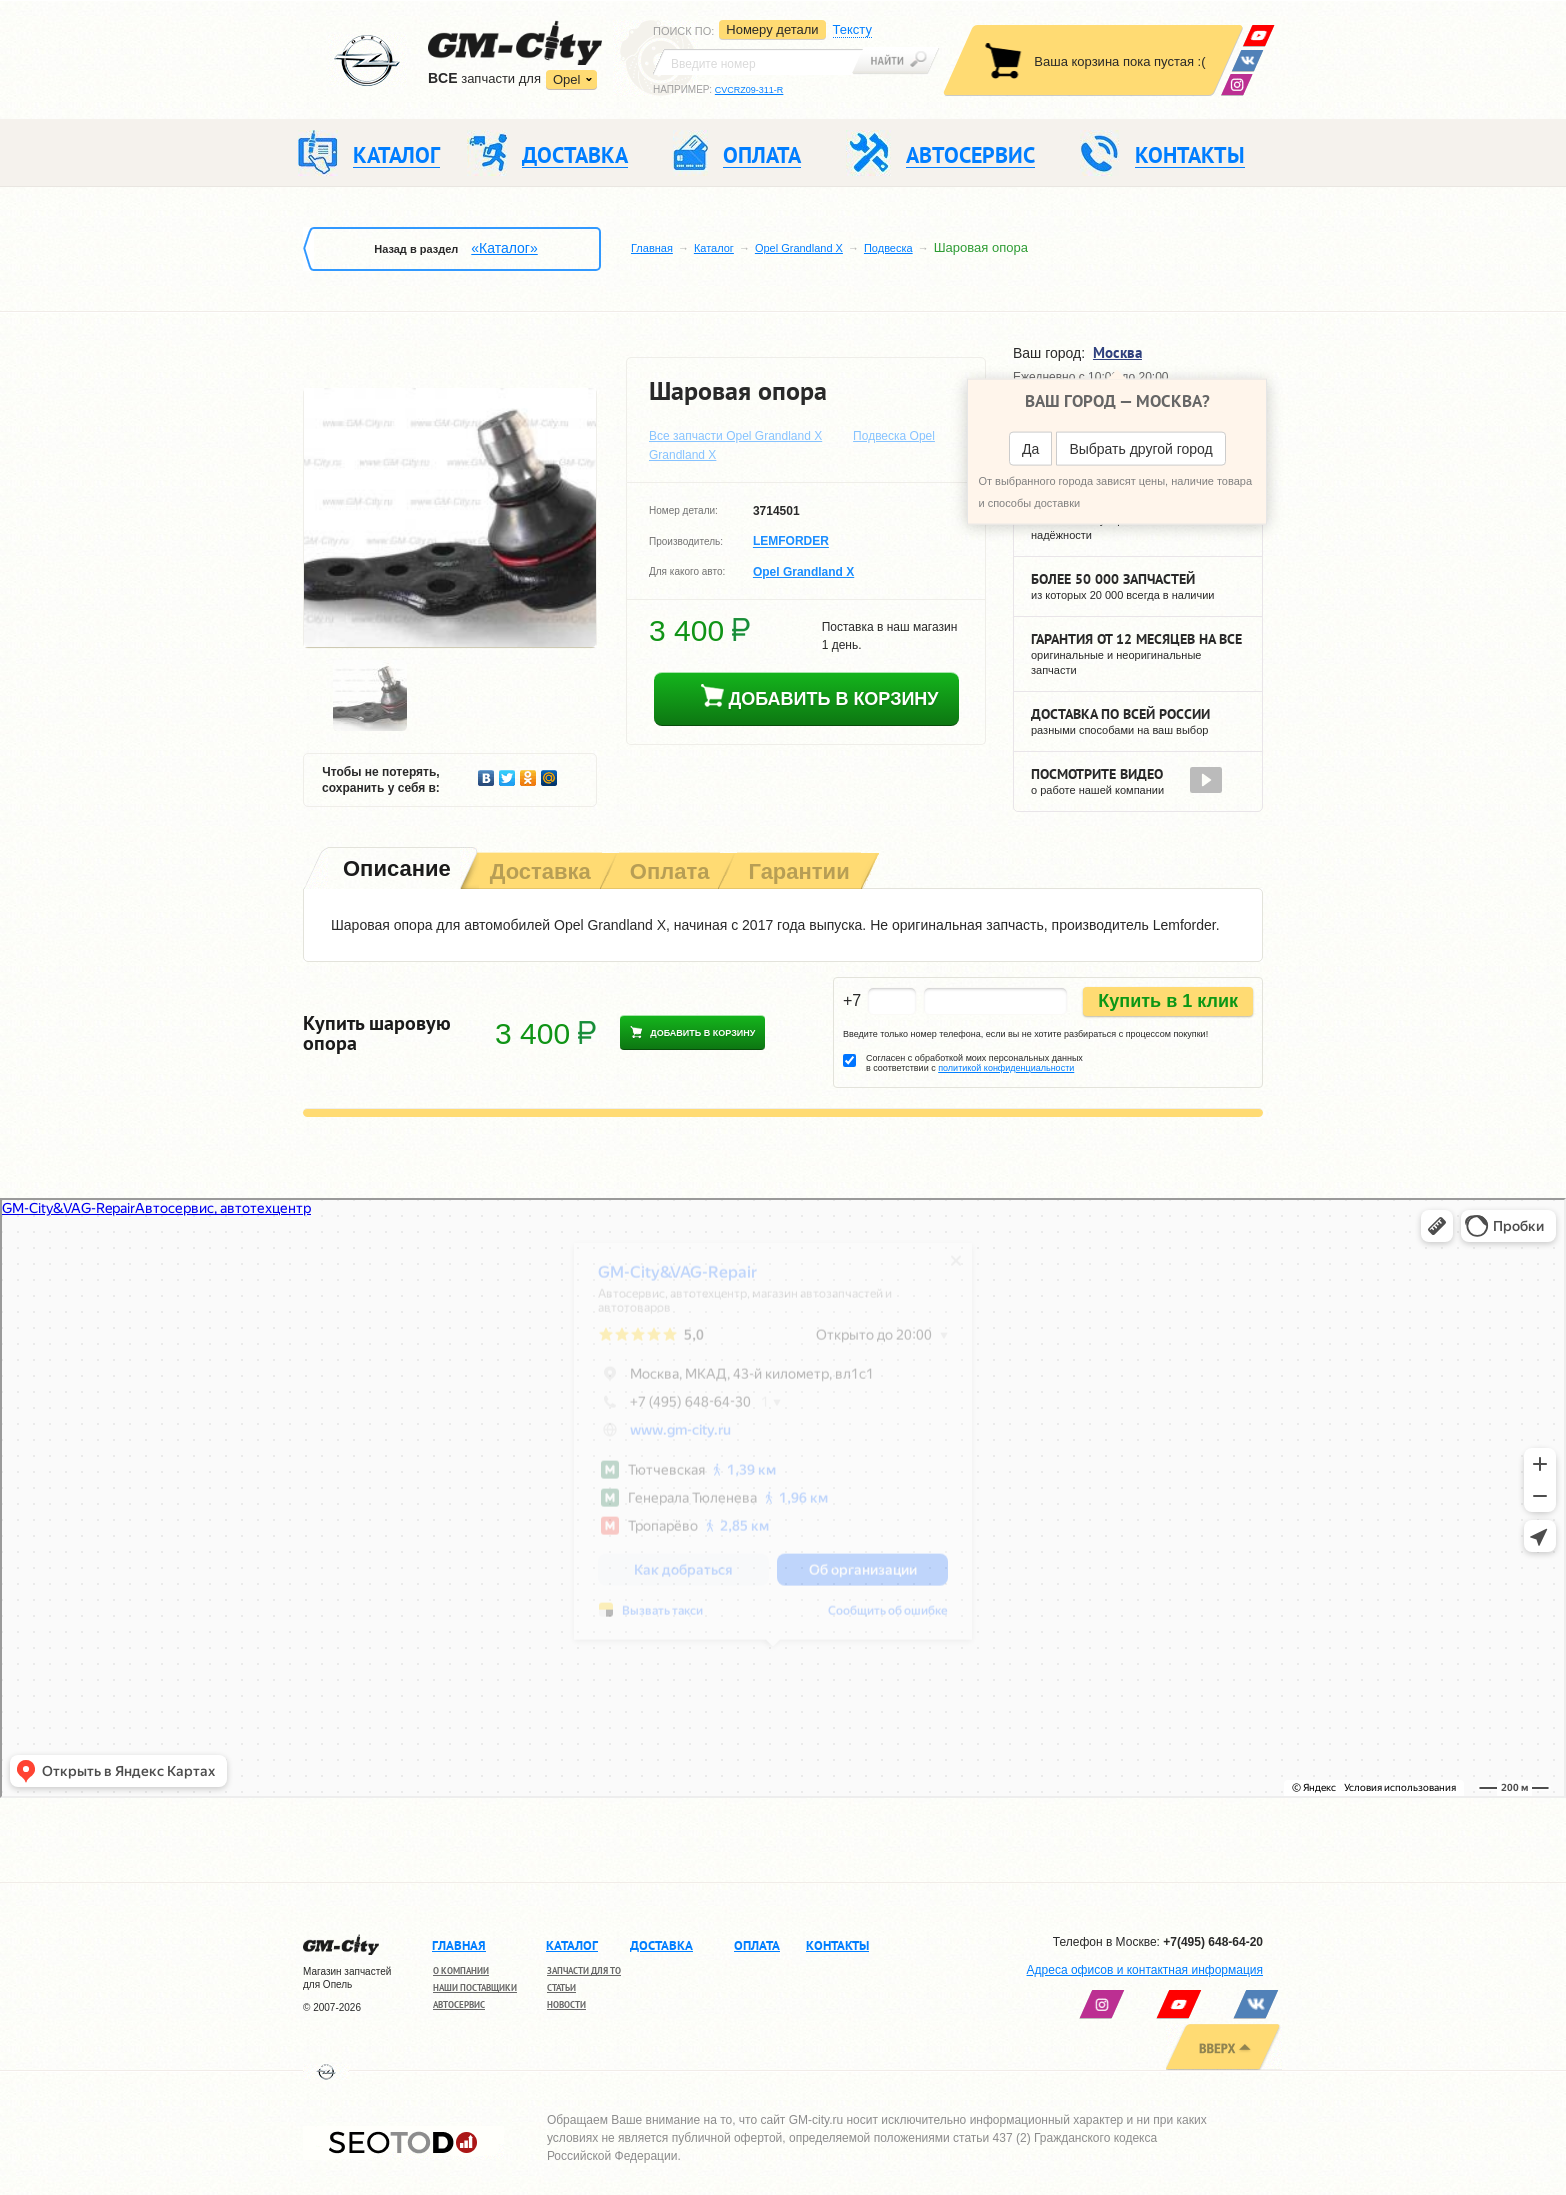 The image size is (1566, 2195). What do you see at coordinates (561, 1987) in the screenshot?
I see `Статьи` at bounding box center [561, 1987].